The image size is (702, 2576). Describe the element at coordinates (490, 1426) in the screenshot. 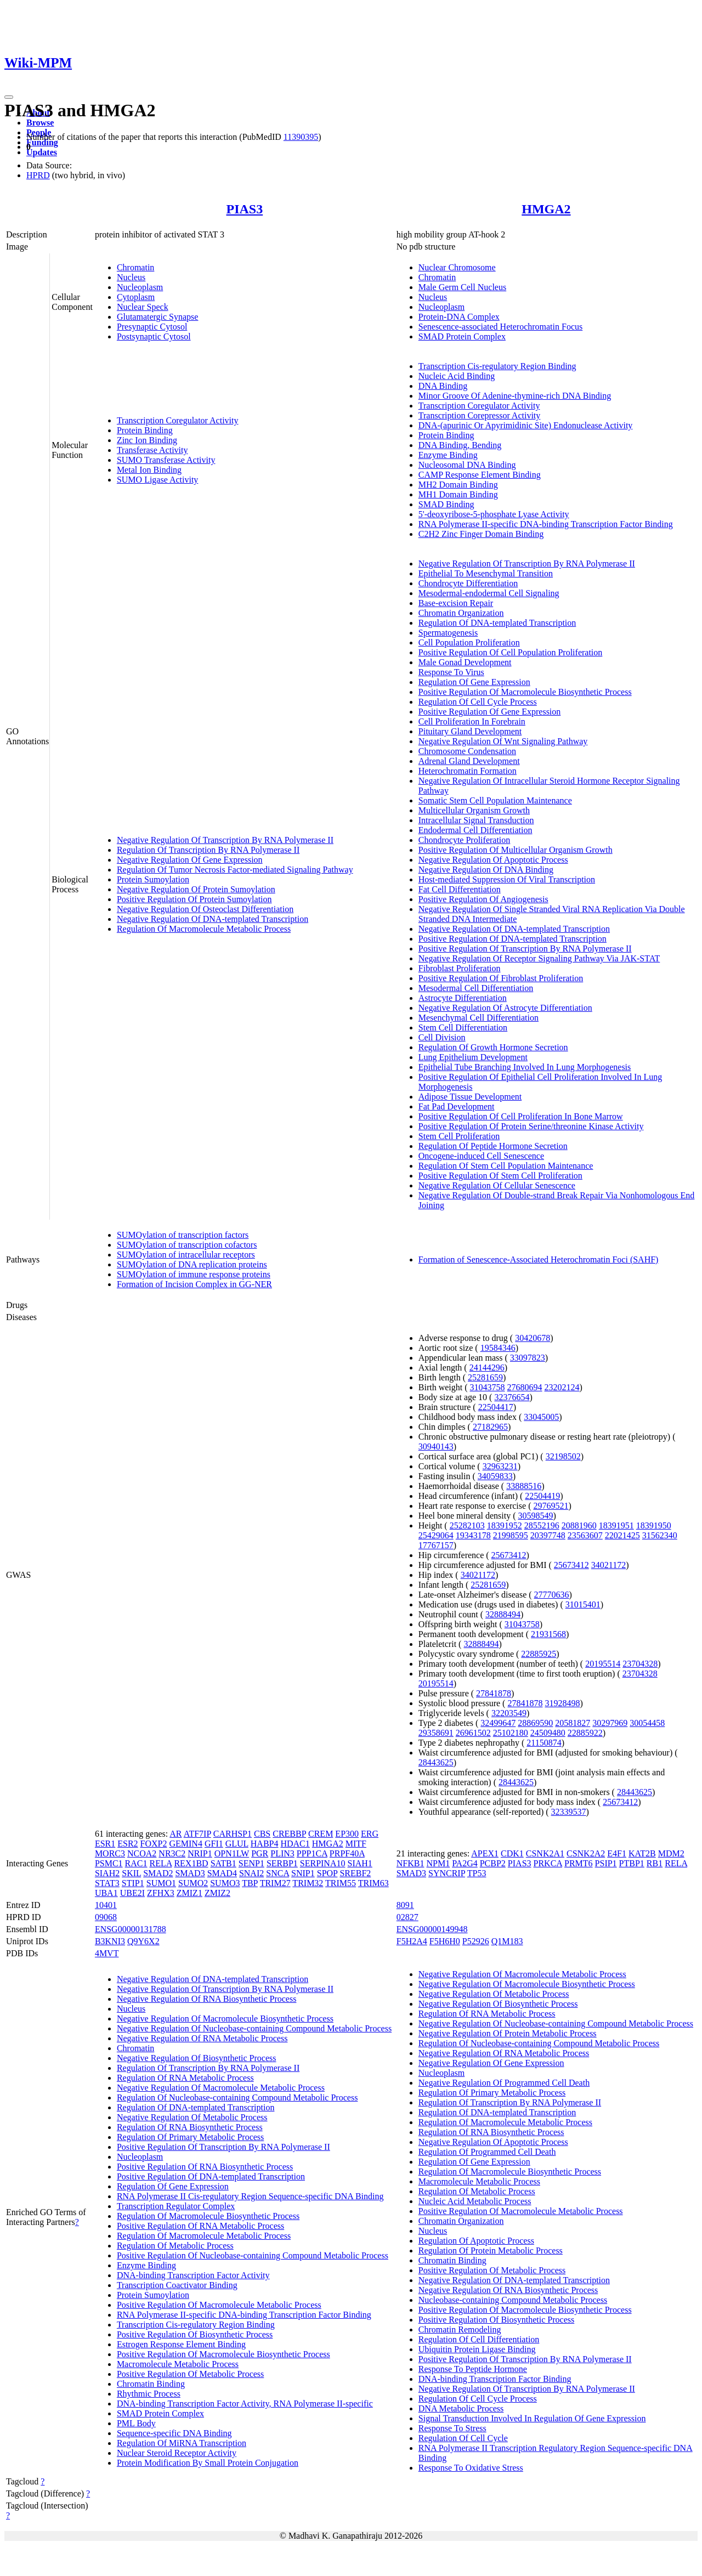

I see `27182965` at that location.